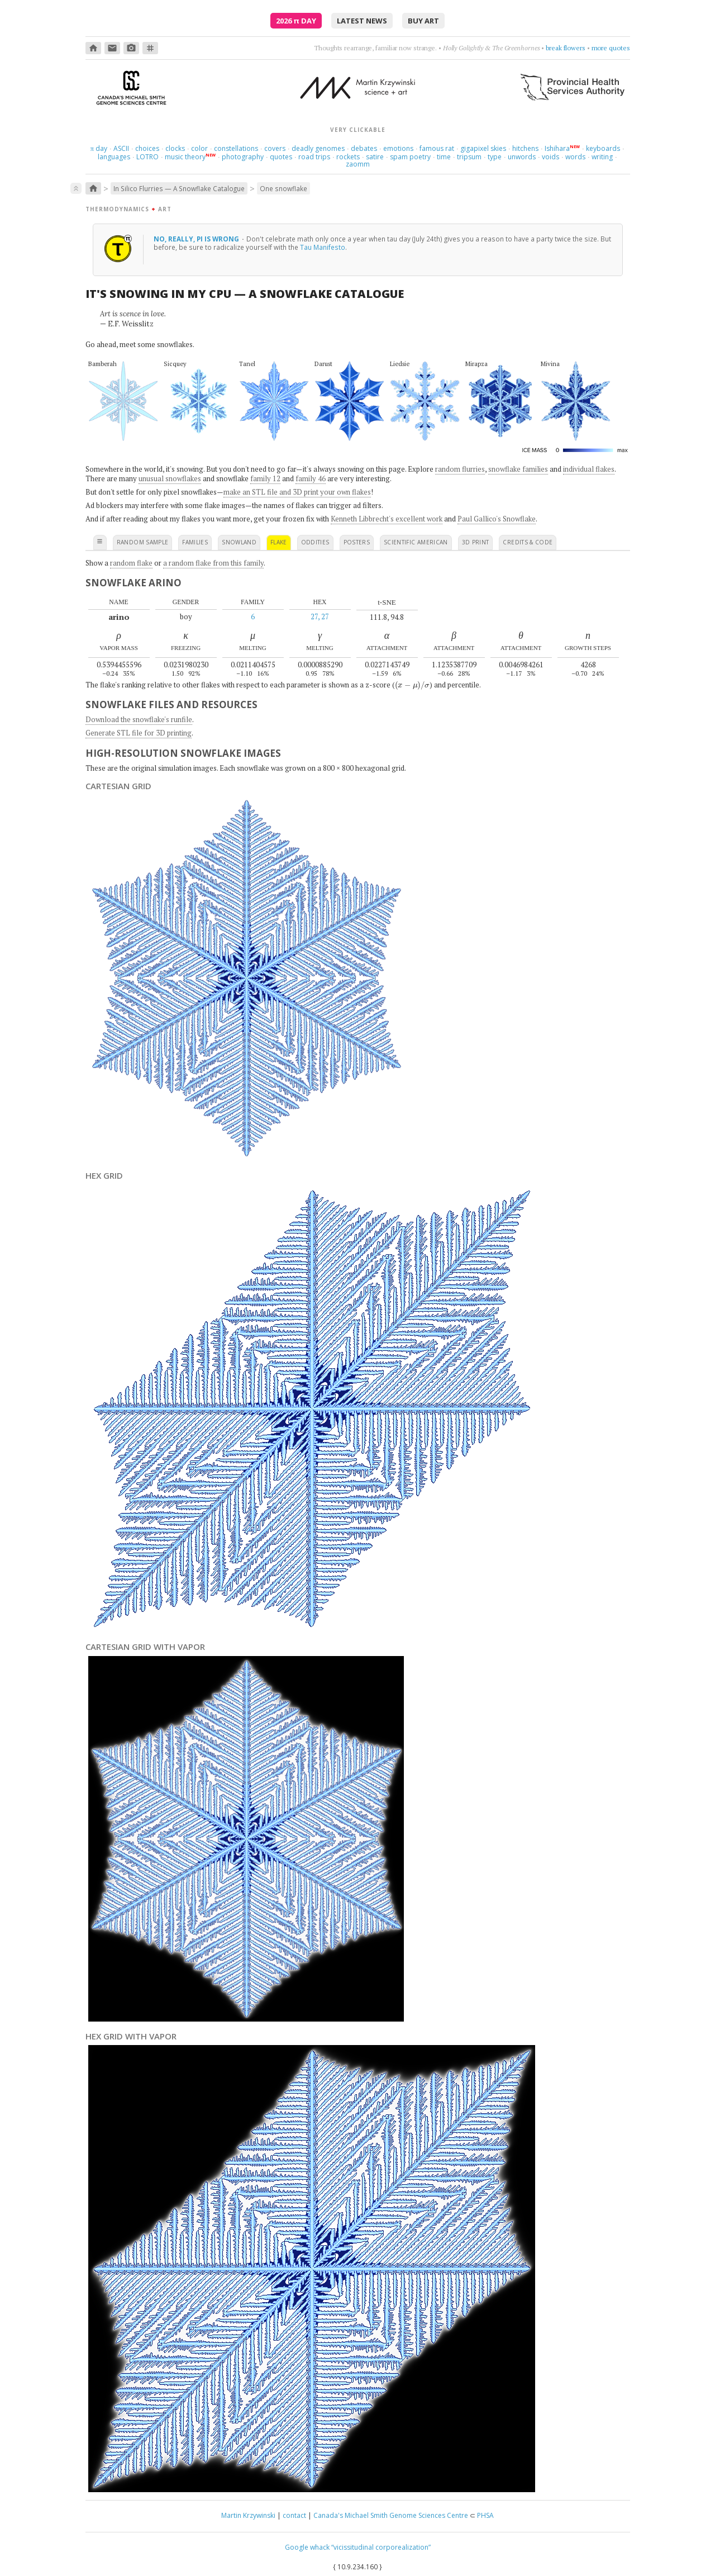 Image resolution: width=715 pixels, height=2576 pixels. I want to click on snowland, so click(239, 542).